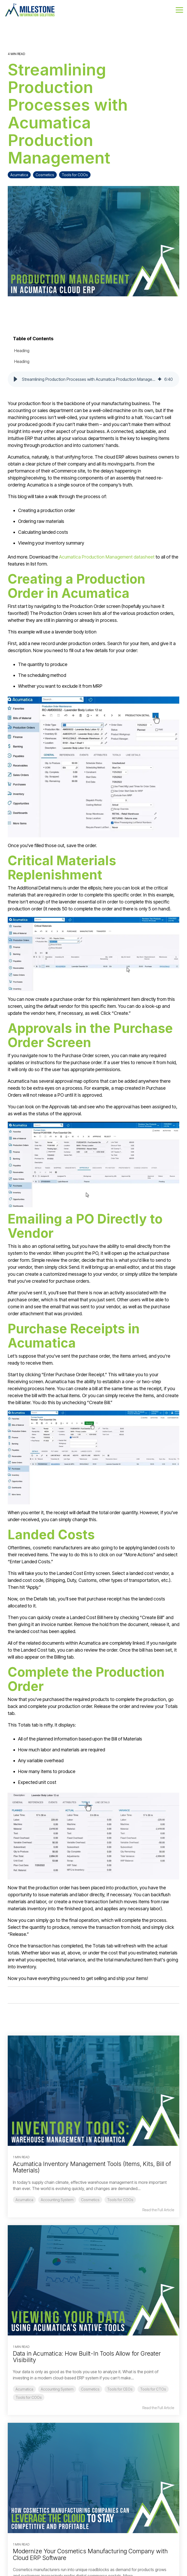 The width and height of the screenshot is (187, 2576). What do you see at coordinates (107, 557) in the screenshot?
I see `Acumatica Production Management datasheet` at bounding box center [107, 557].